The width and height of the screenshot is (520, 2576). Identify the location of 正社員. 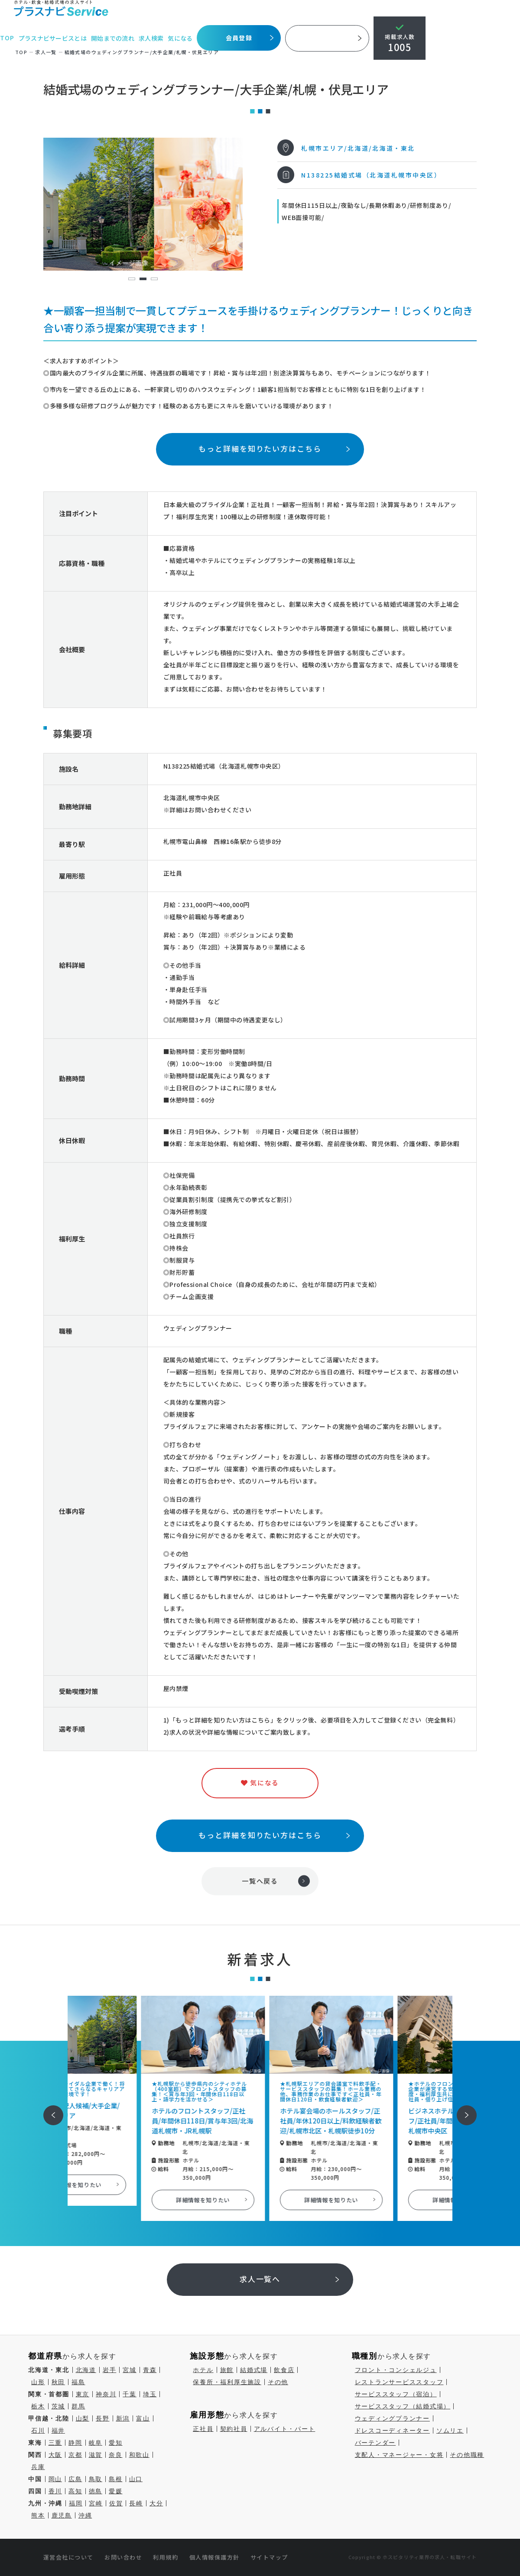
(203, 2428).